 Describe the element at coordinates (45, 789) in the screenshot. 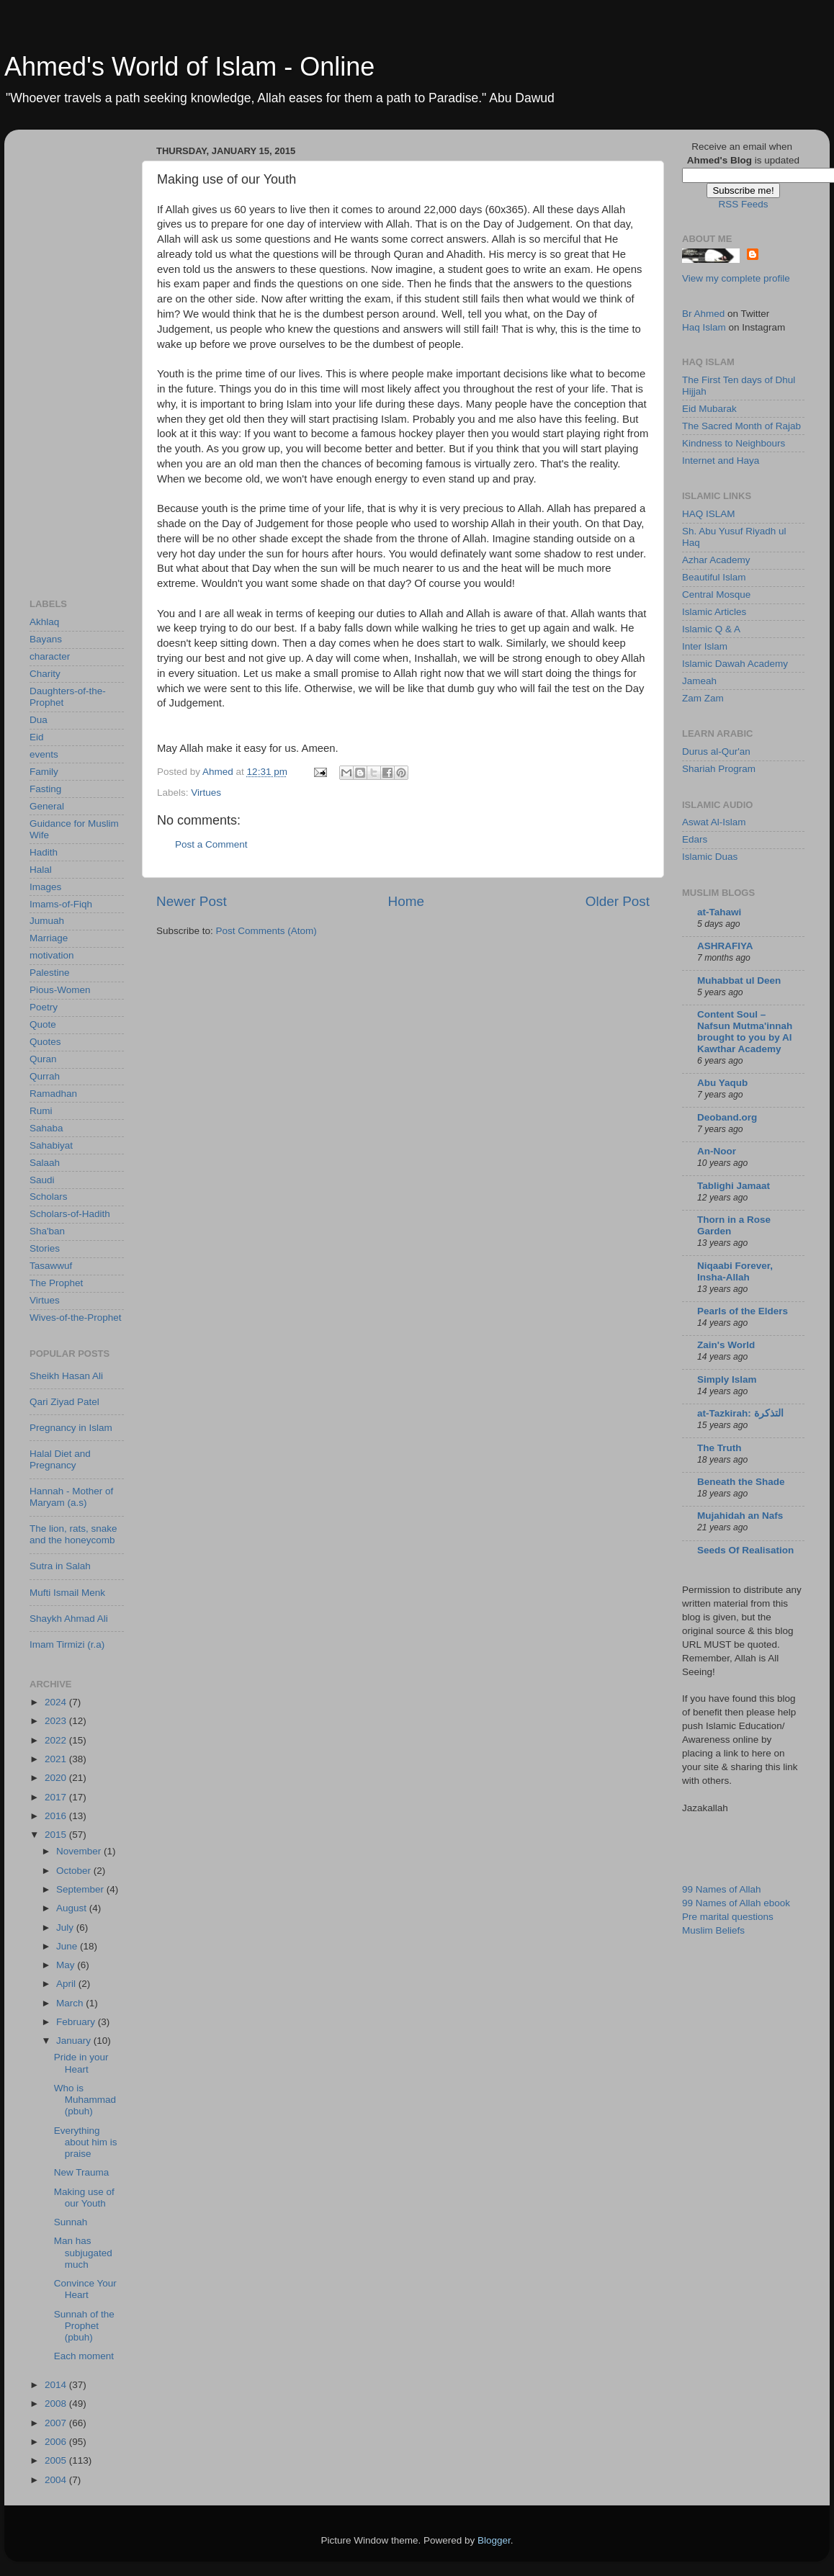

I see `Fasting` at that location.